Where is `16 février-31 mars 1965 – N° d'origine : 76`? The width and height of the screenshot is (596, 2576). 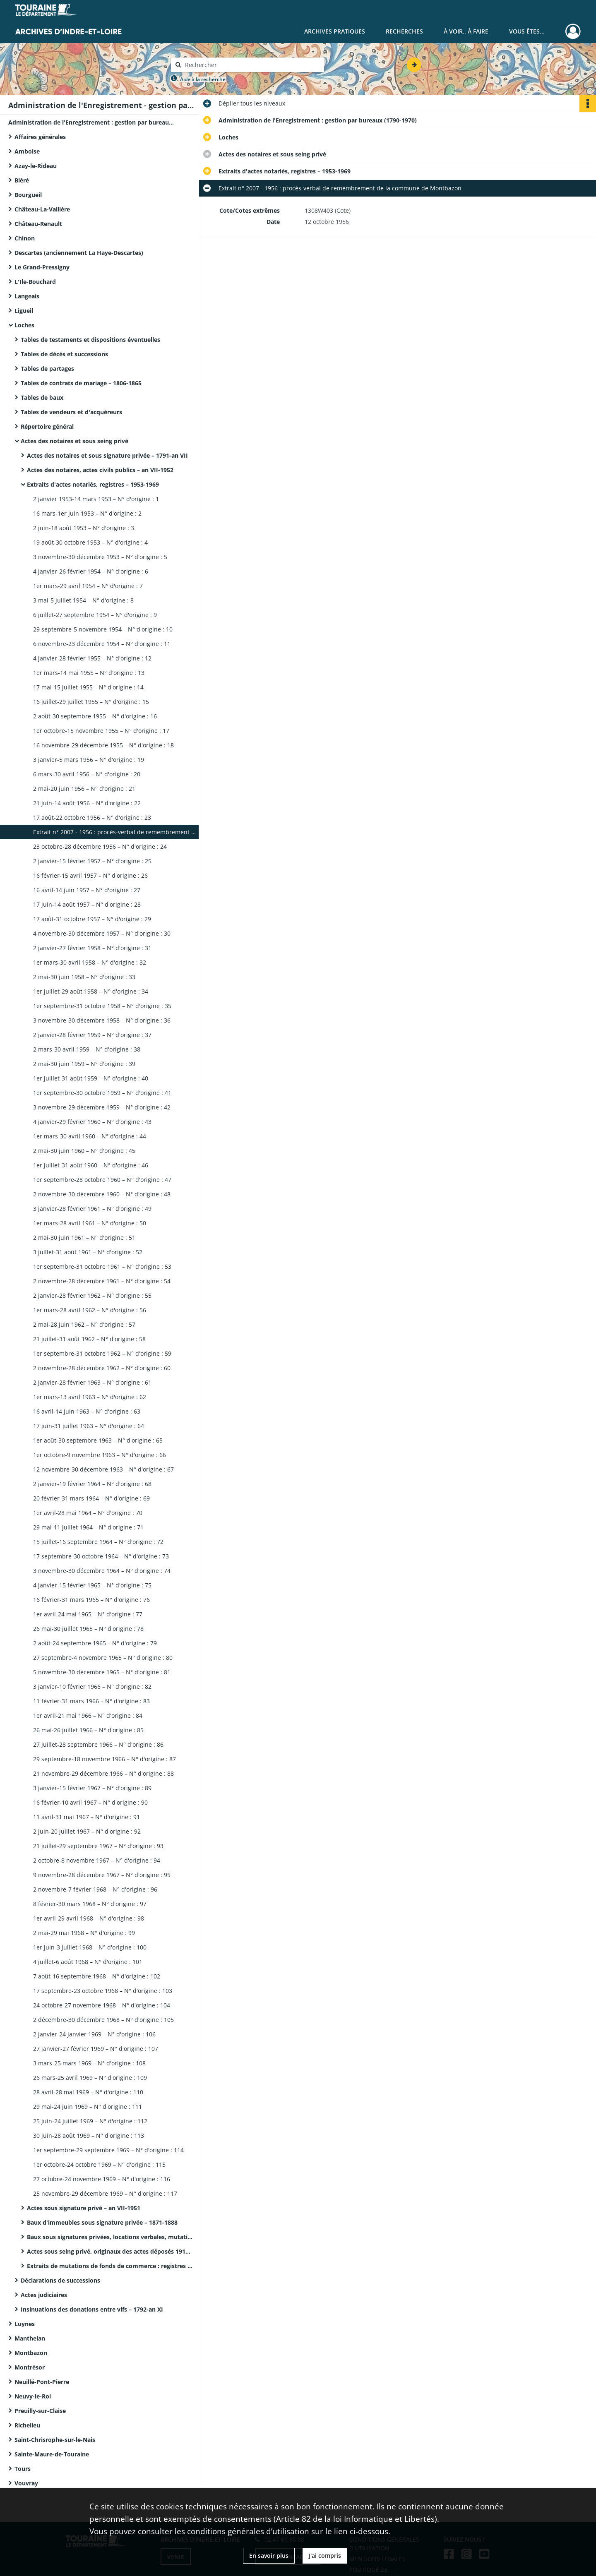 16 février-31 mars 1965 – N° d'origine : 76 is located at coordinates (91, 1600).